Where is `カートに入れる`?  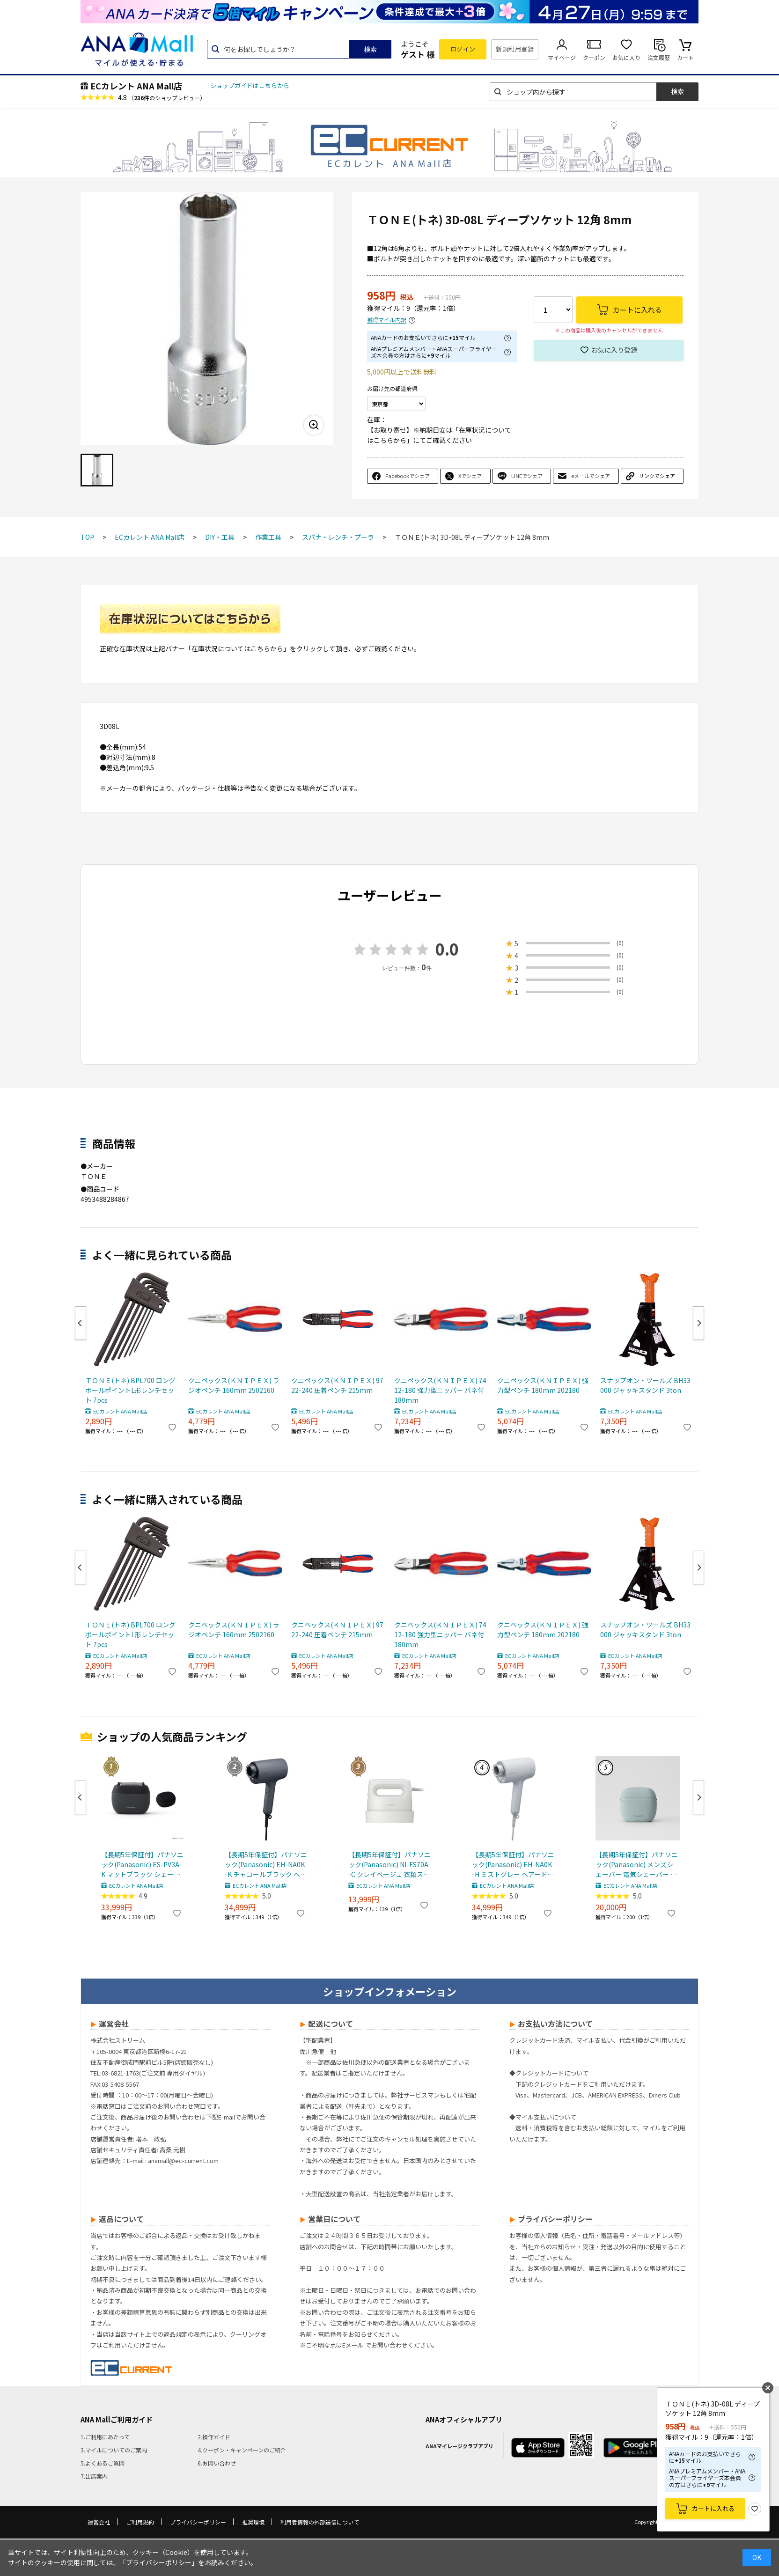
カートに入れる is located at coordinates (713, 2508).